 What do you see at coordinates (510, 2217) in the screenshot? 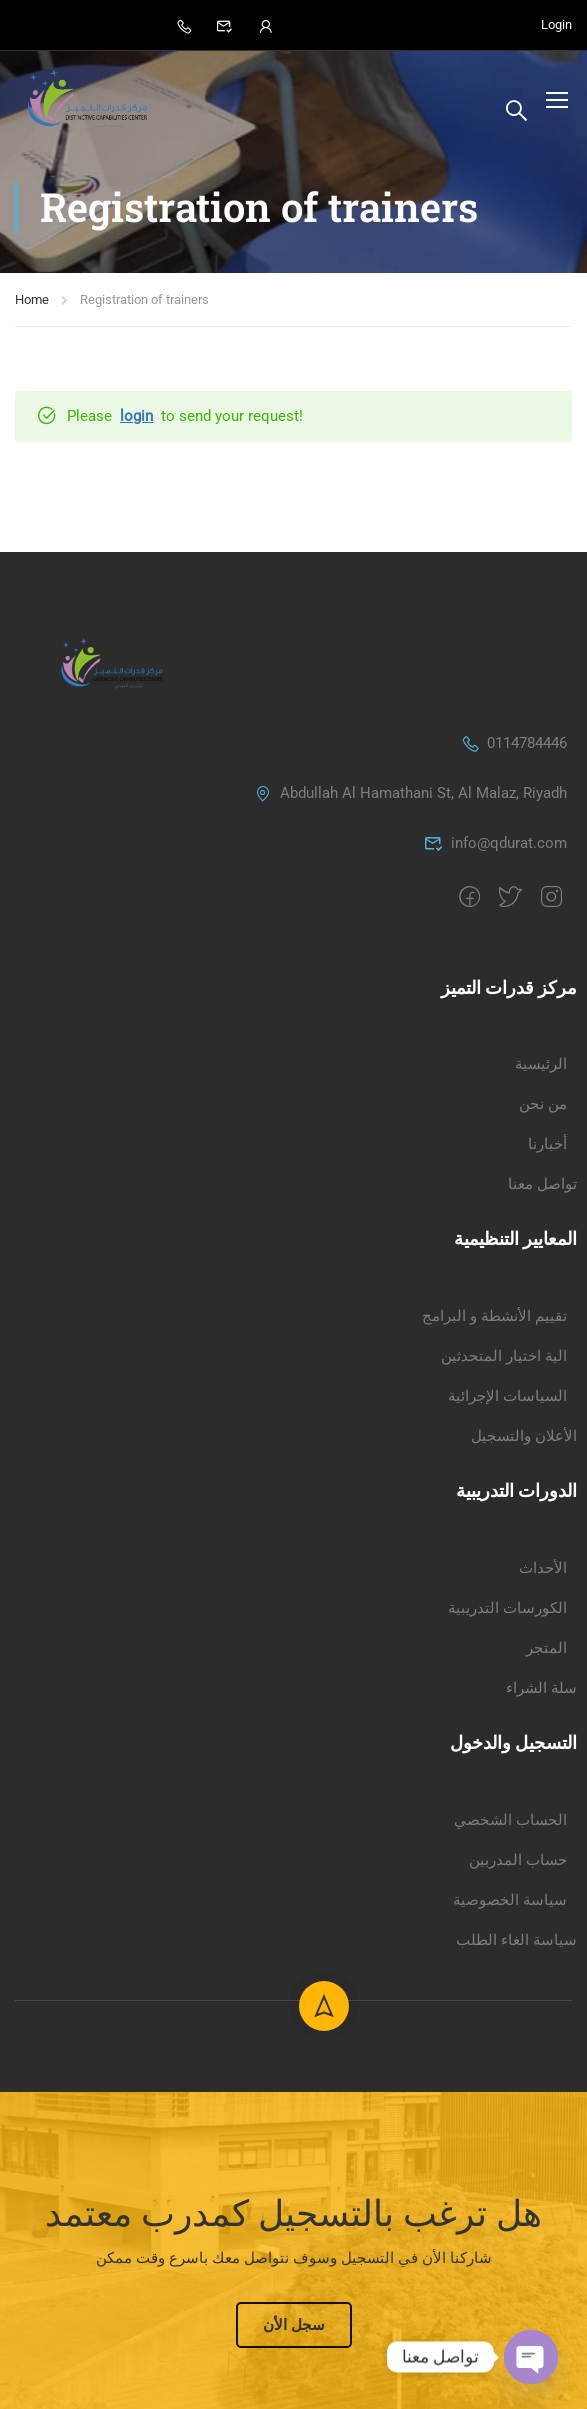
I see `سياسة الخصوصية` at bounding box center [510, 2217].